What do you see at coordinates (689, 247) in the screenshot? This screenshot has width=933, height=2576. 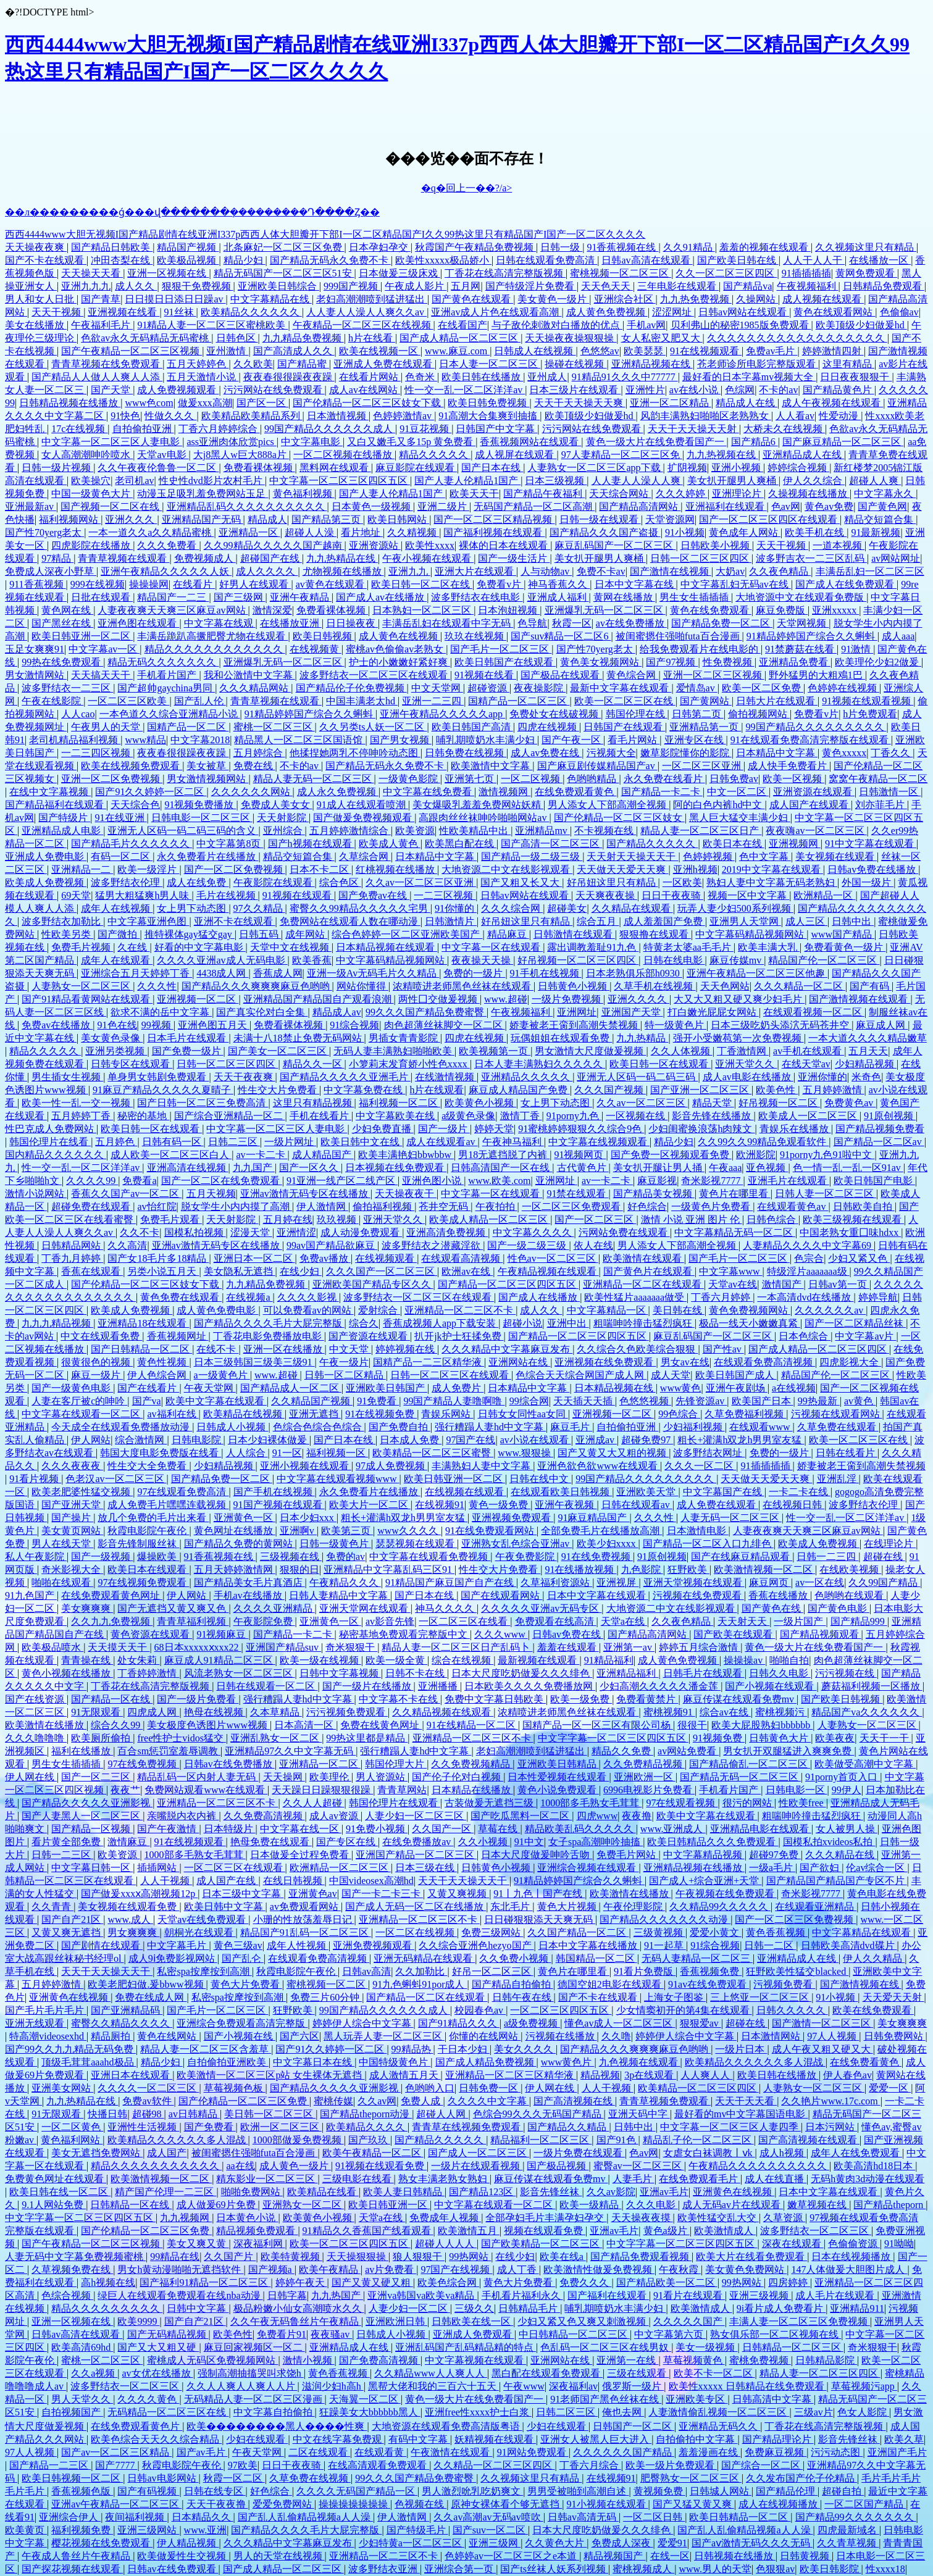 I see `久久91精品` at bounding box center [689, 247].